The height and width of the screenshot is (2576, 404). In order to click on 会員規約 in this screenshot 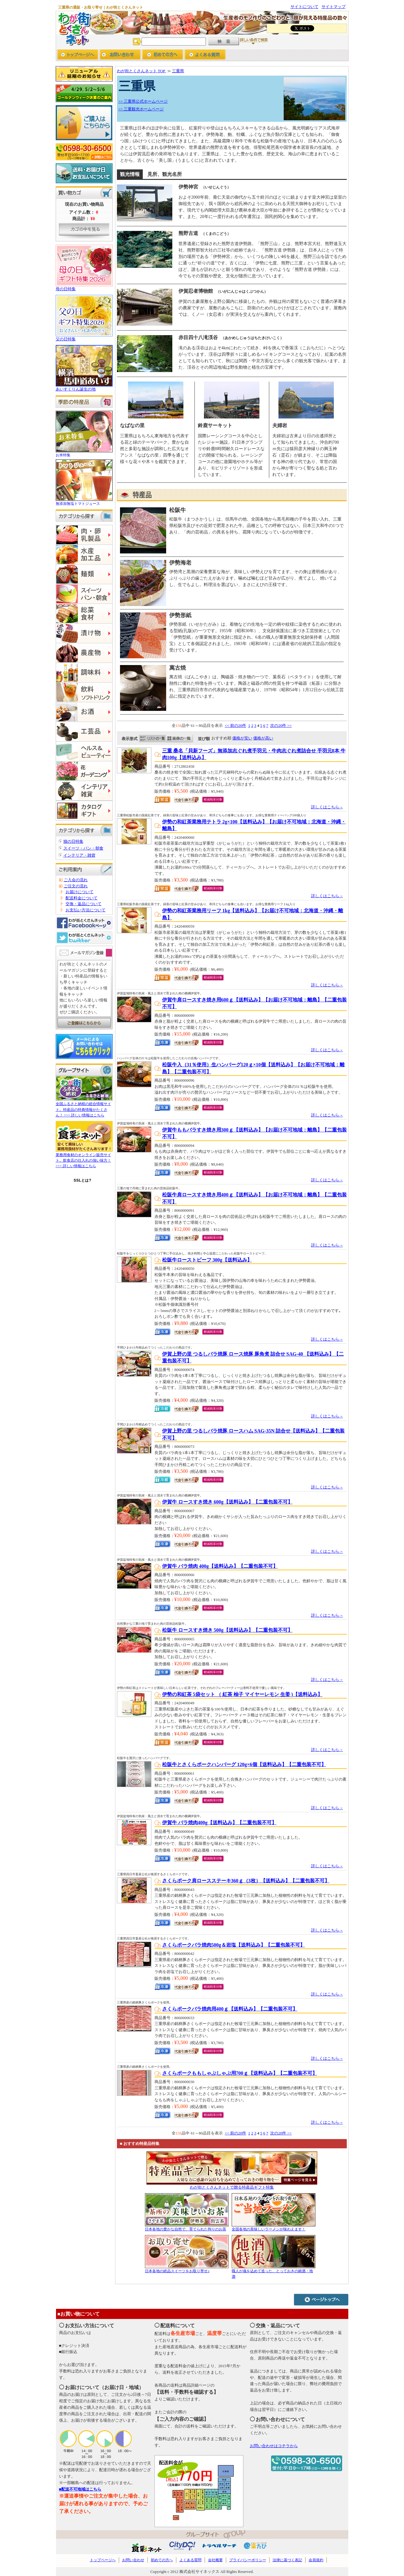, I will do `click(316, 2560)`.